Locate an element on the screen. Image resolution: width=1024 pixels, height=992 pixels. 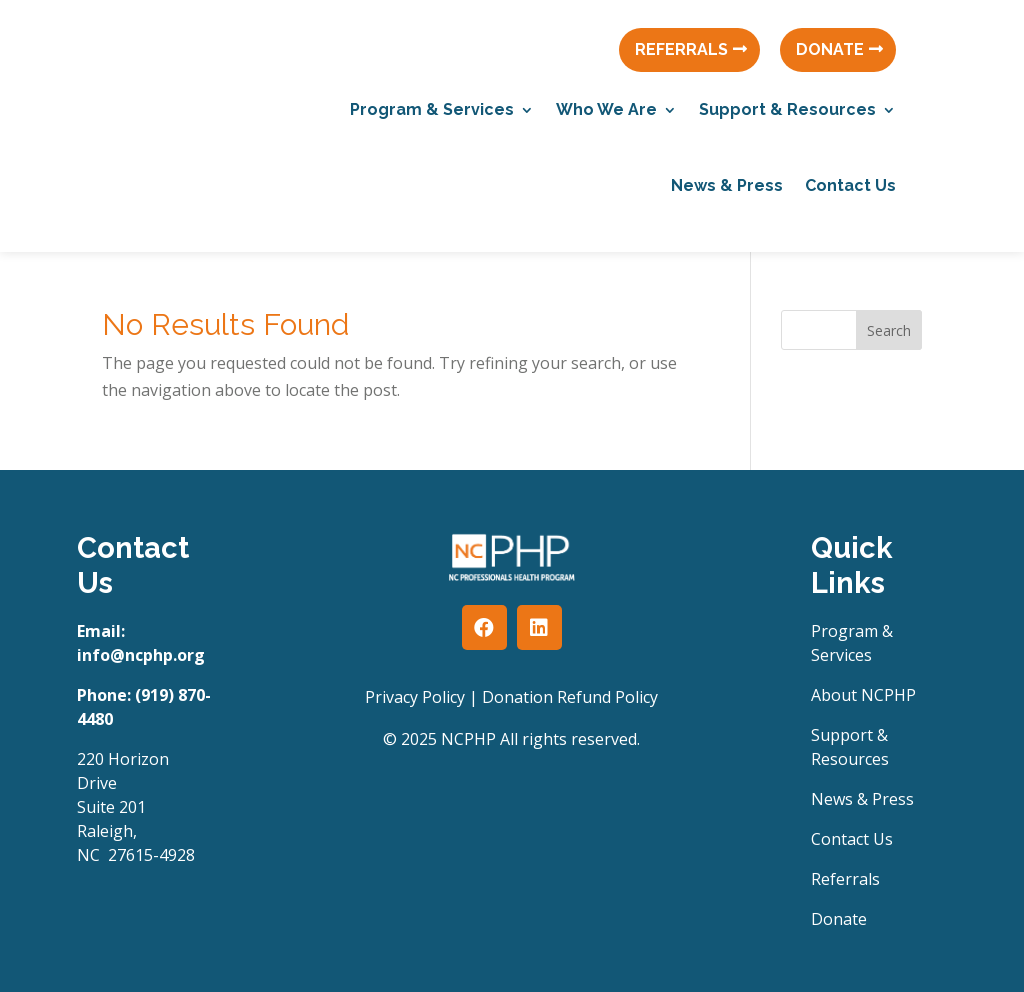
About NCPHP is located at coordinates (863, 695).